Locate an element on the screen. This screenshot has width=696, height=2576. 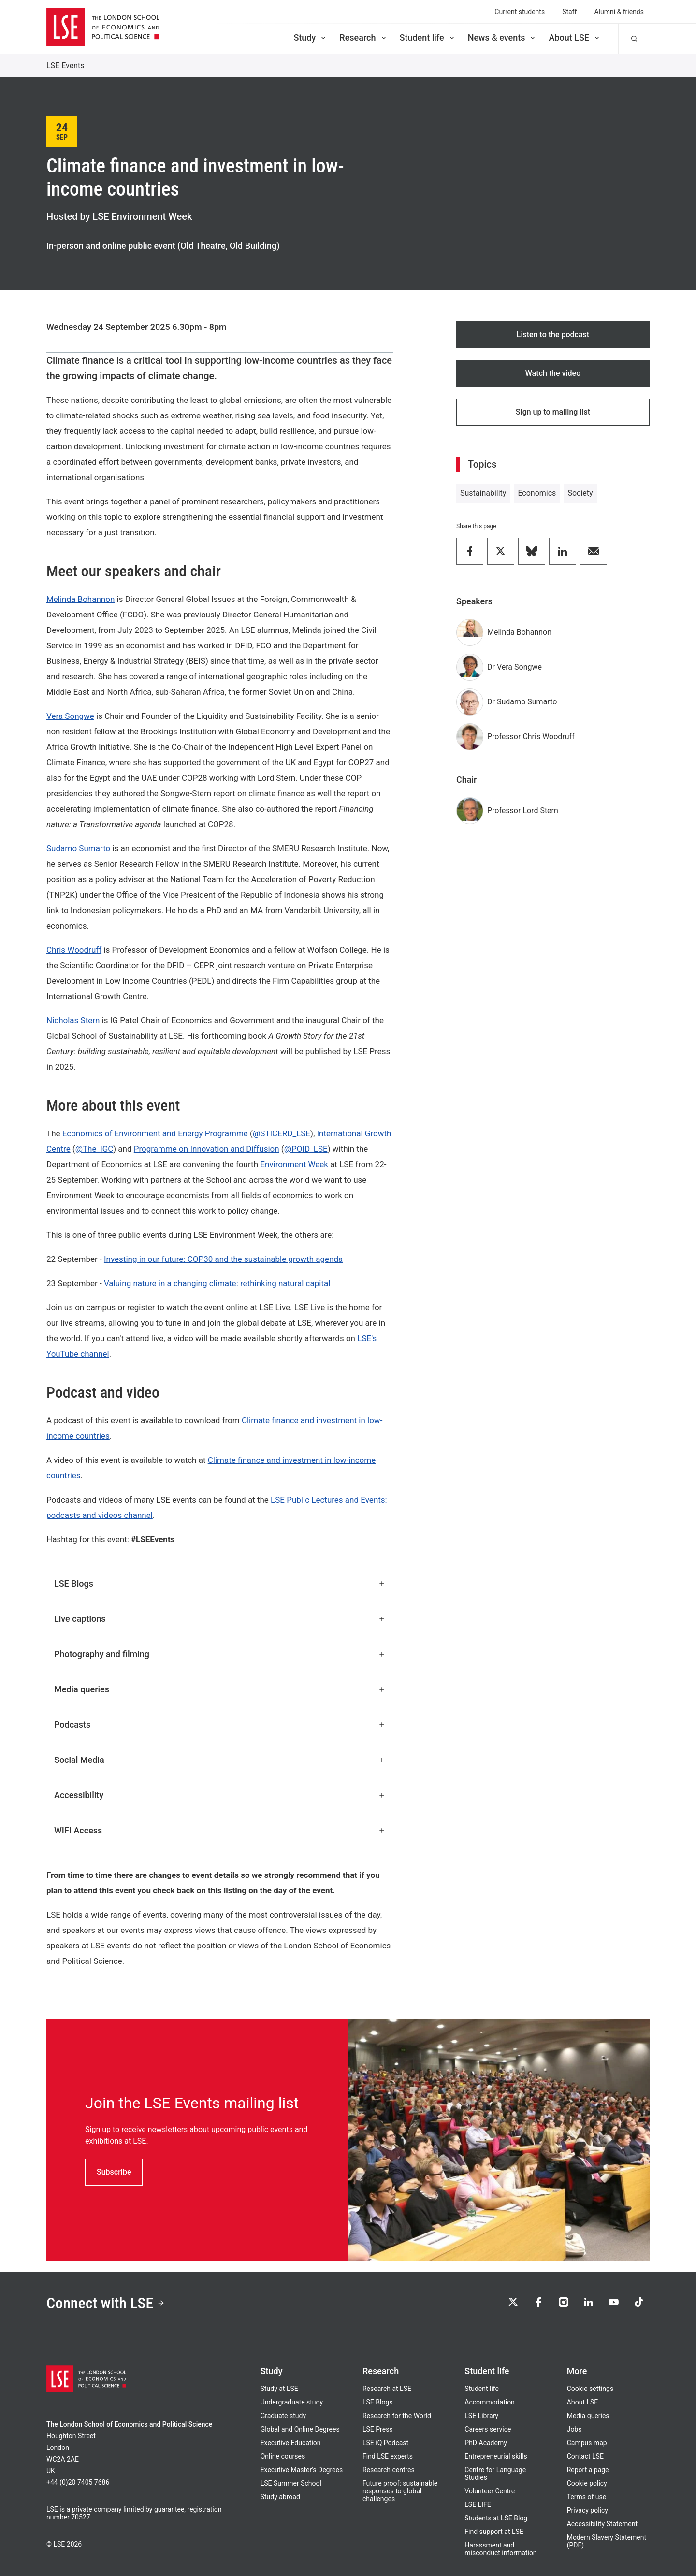
Programme on Innovation and Diffusion is located at coordinates (206, 1149).